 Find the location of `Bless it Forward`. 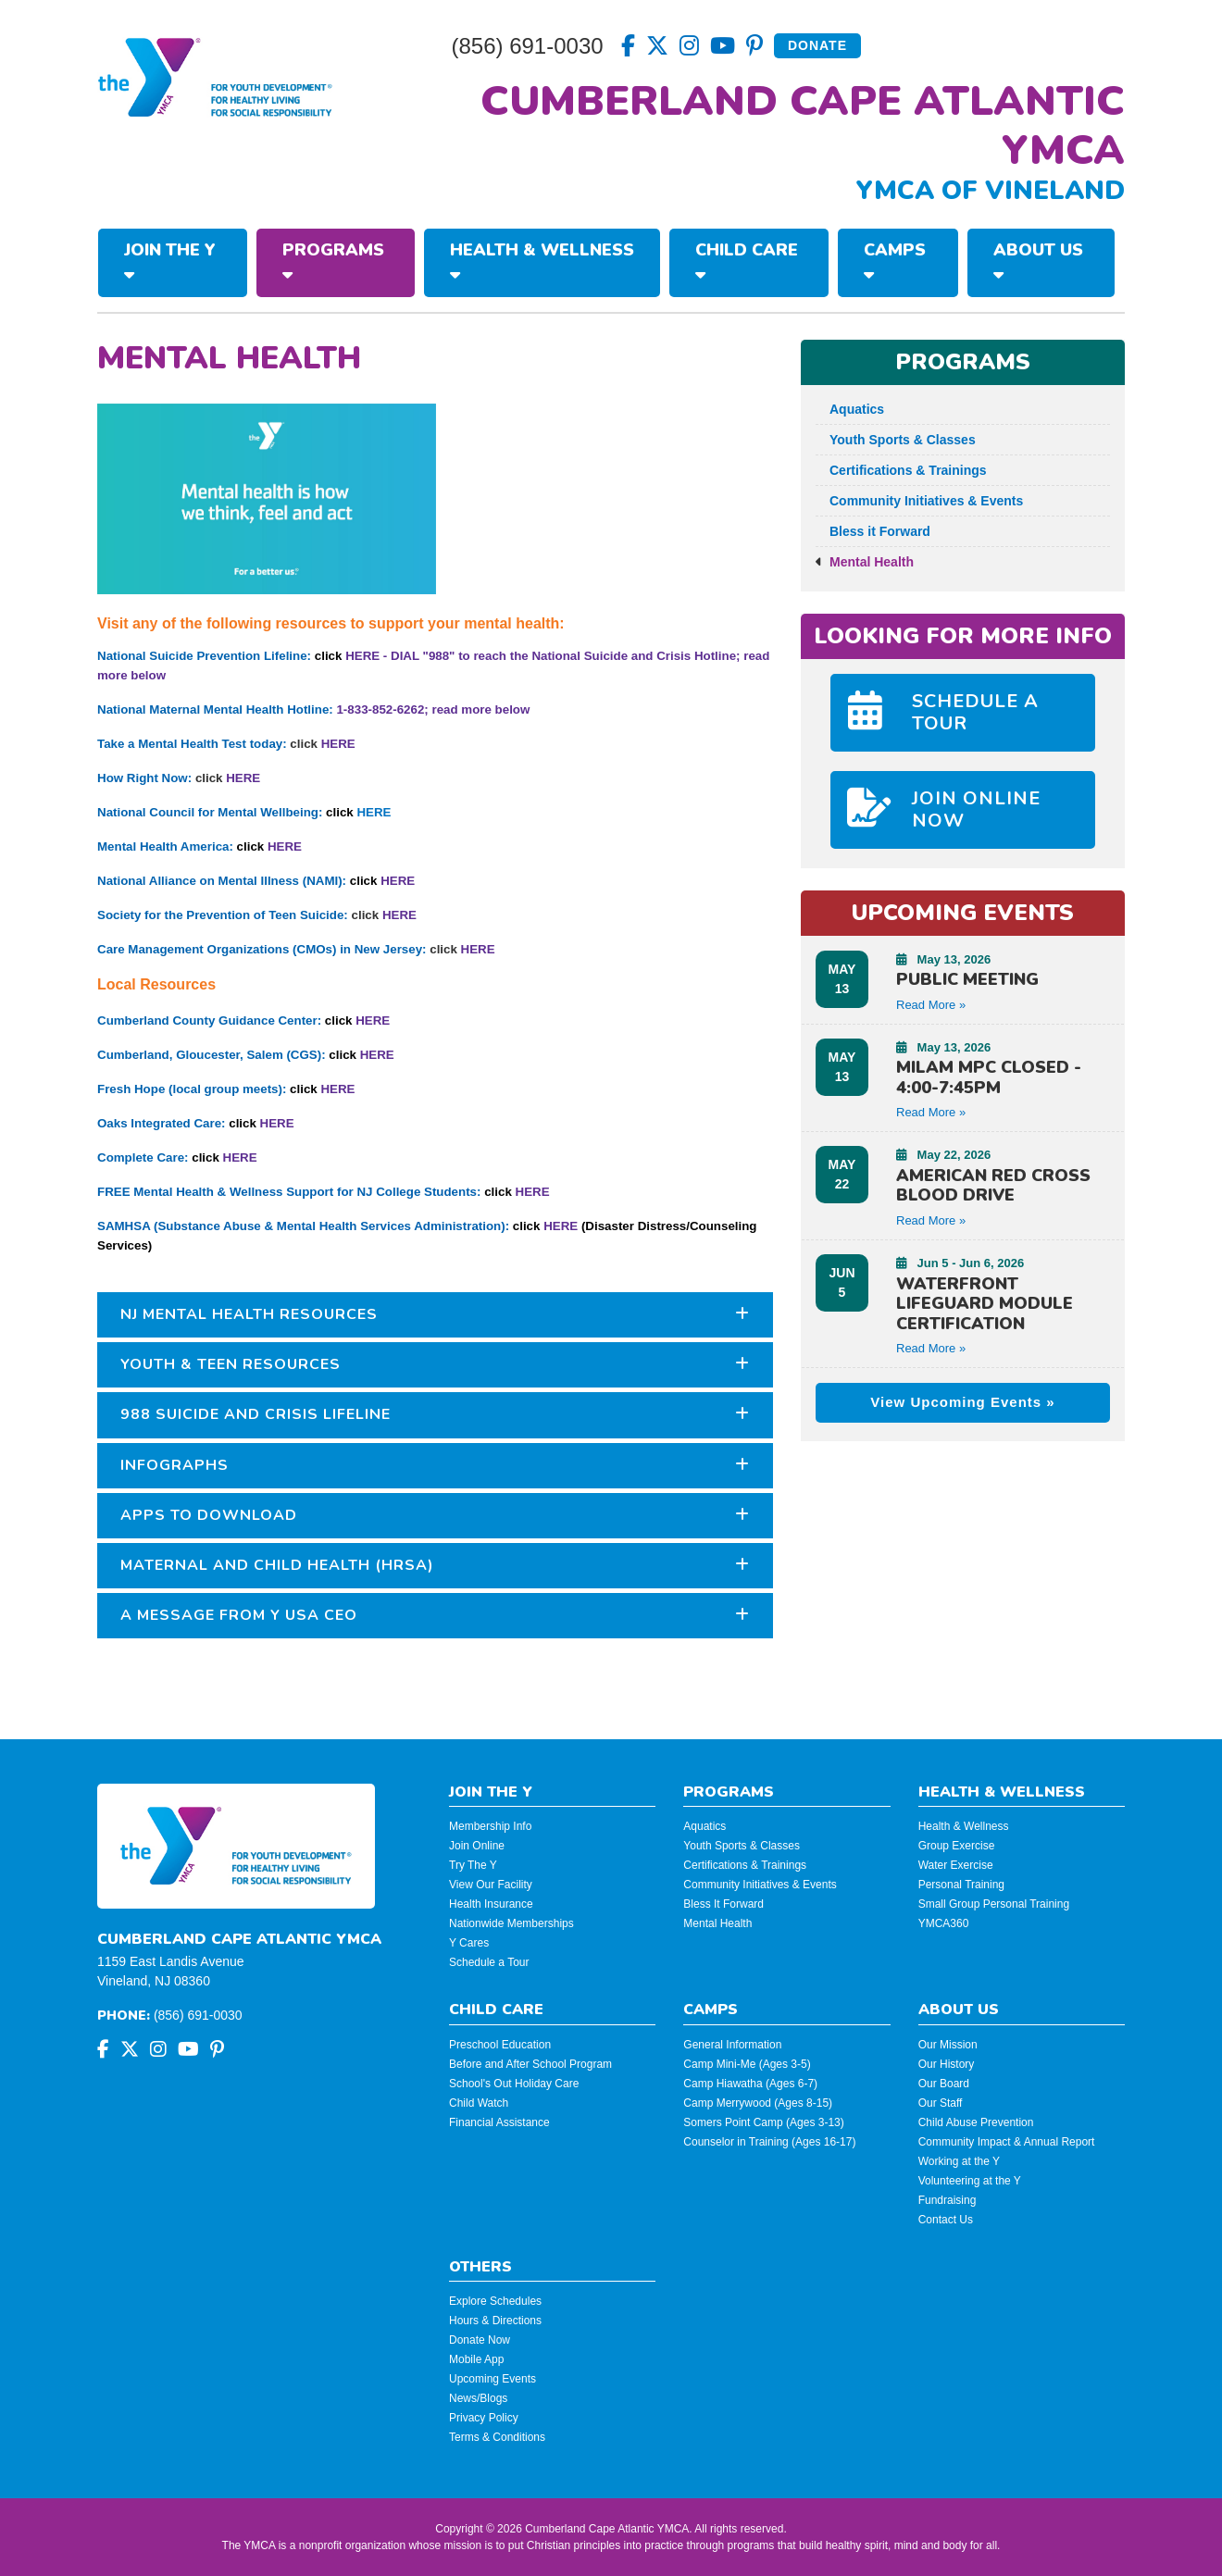

Bless it Forward is located at coordinates (873, 531).